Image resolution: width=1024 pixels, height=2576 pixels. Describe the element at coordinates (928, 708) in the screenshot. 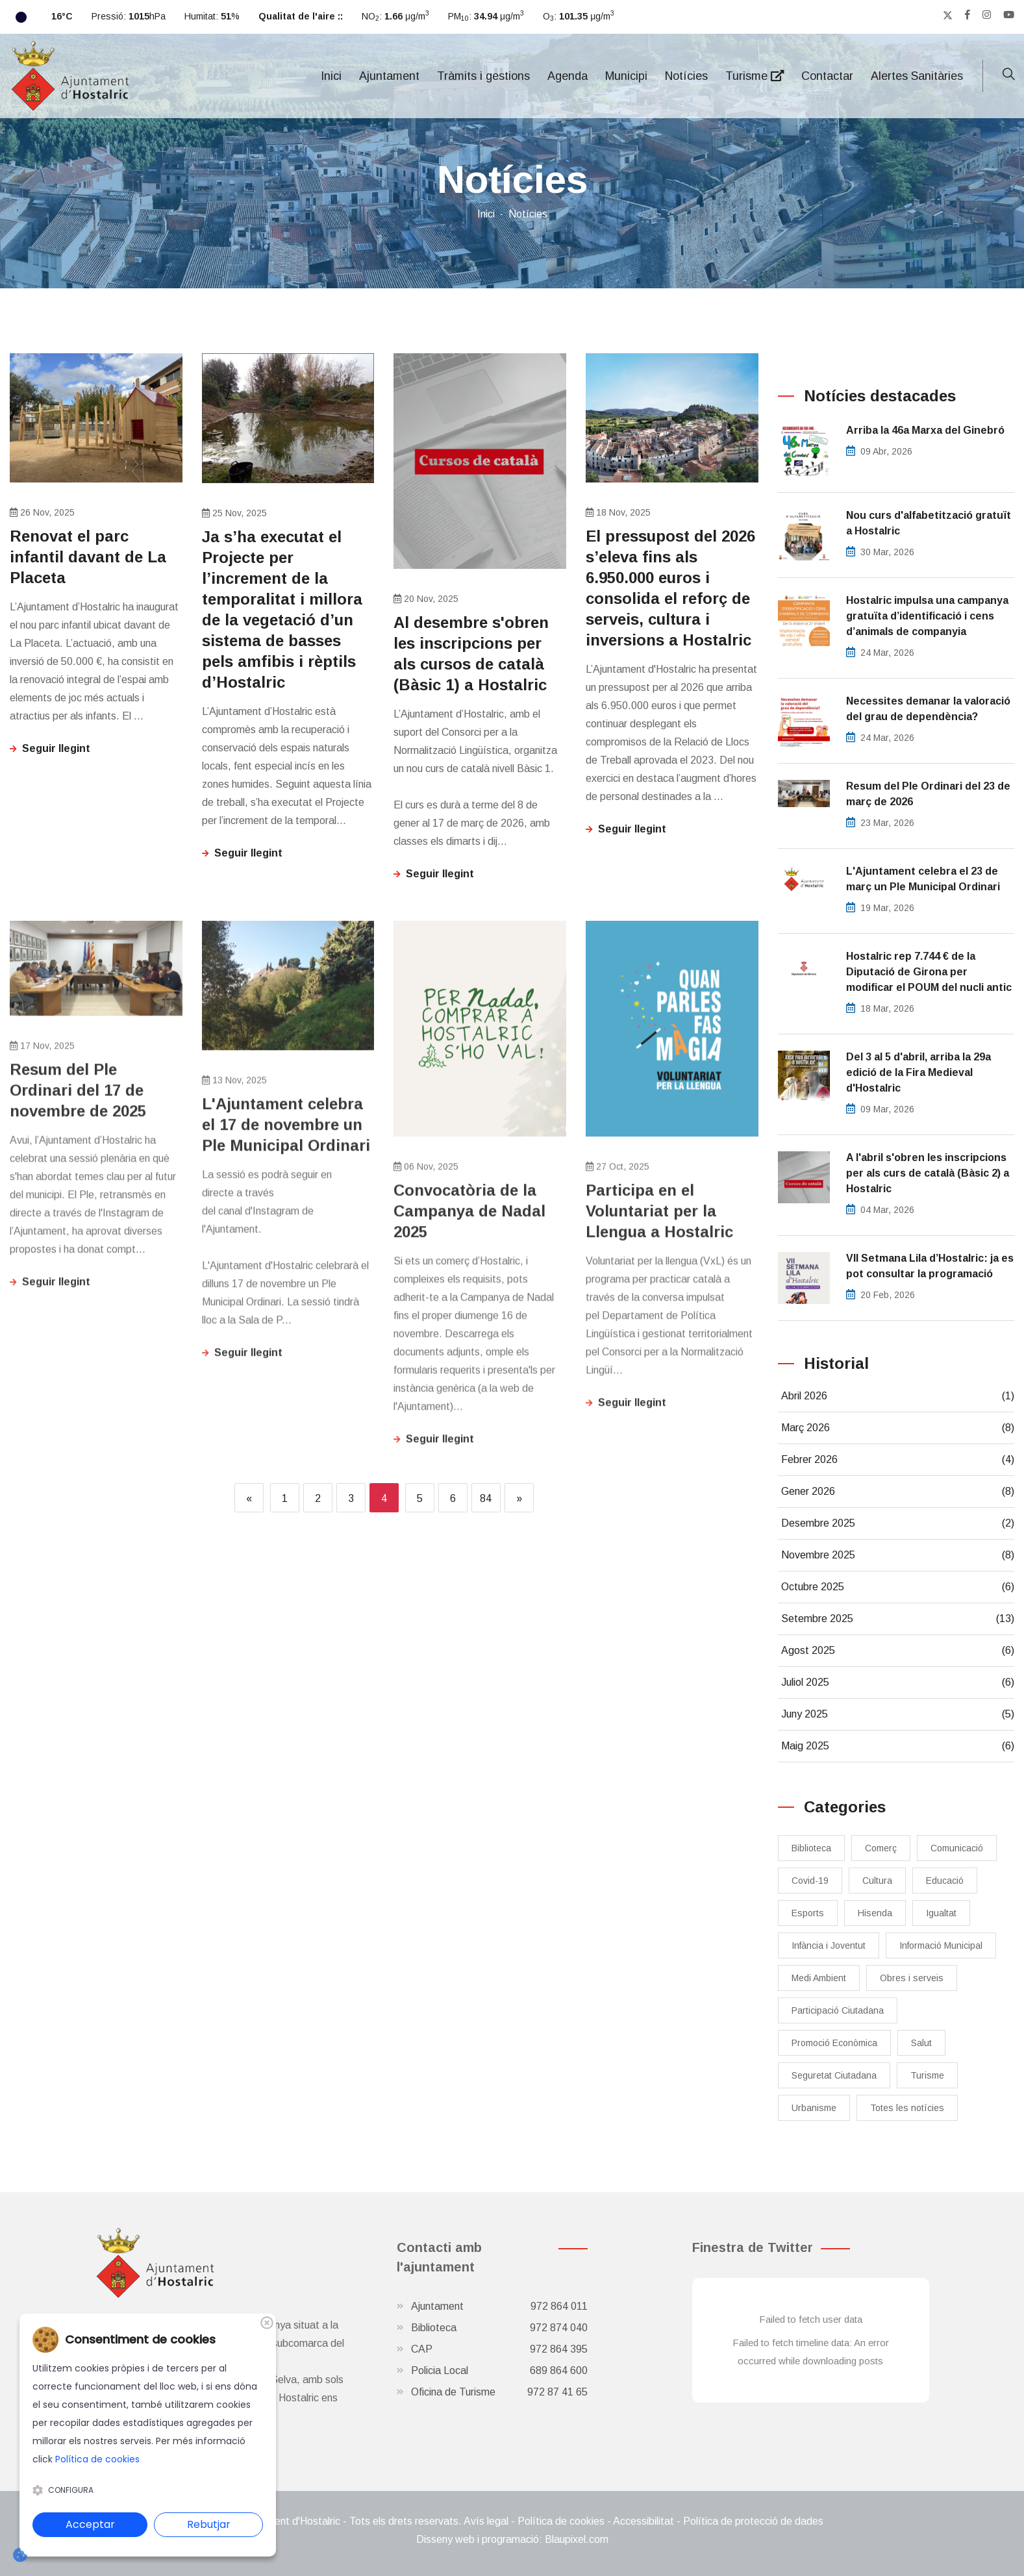

I see `Necessites demanar la valoració del grau de dependència?` at that location.